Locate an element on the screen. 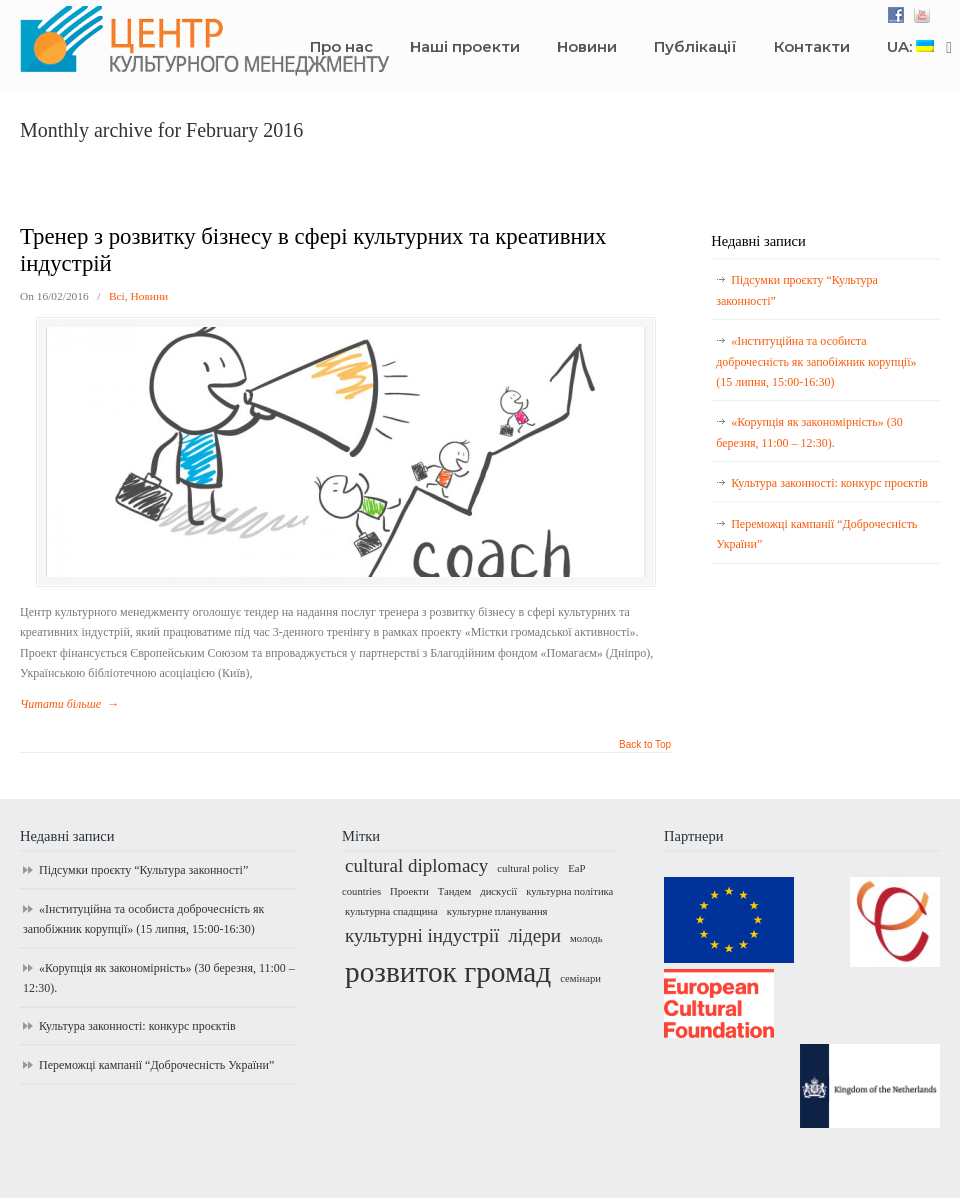 The image size is (960, 1198). культурні індустрії [культурні індустрії (2 елементи)] is located at coordinates (422, 935).